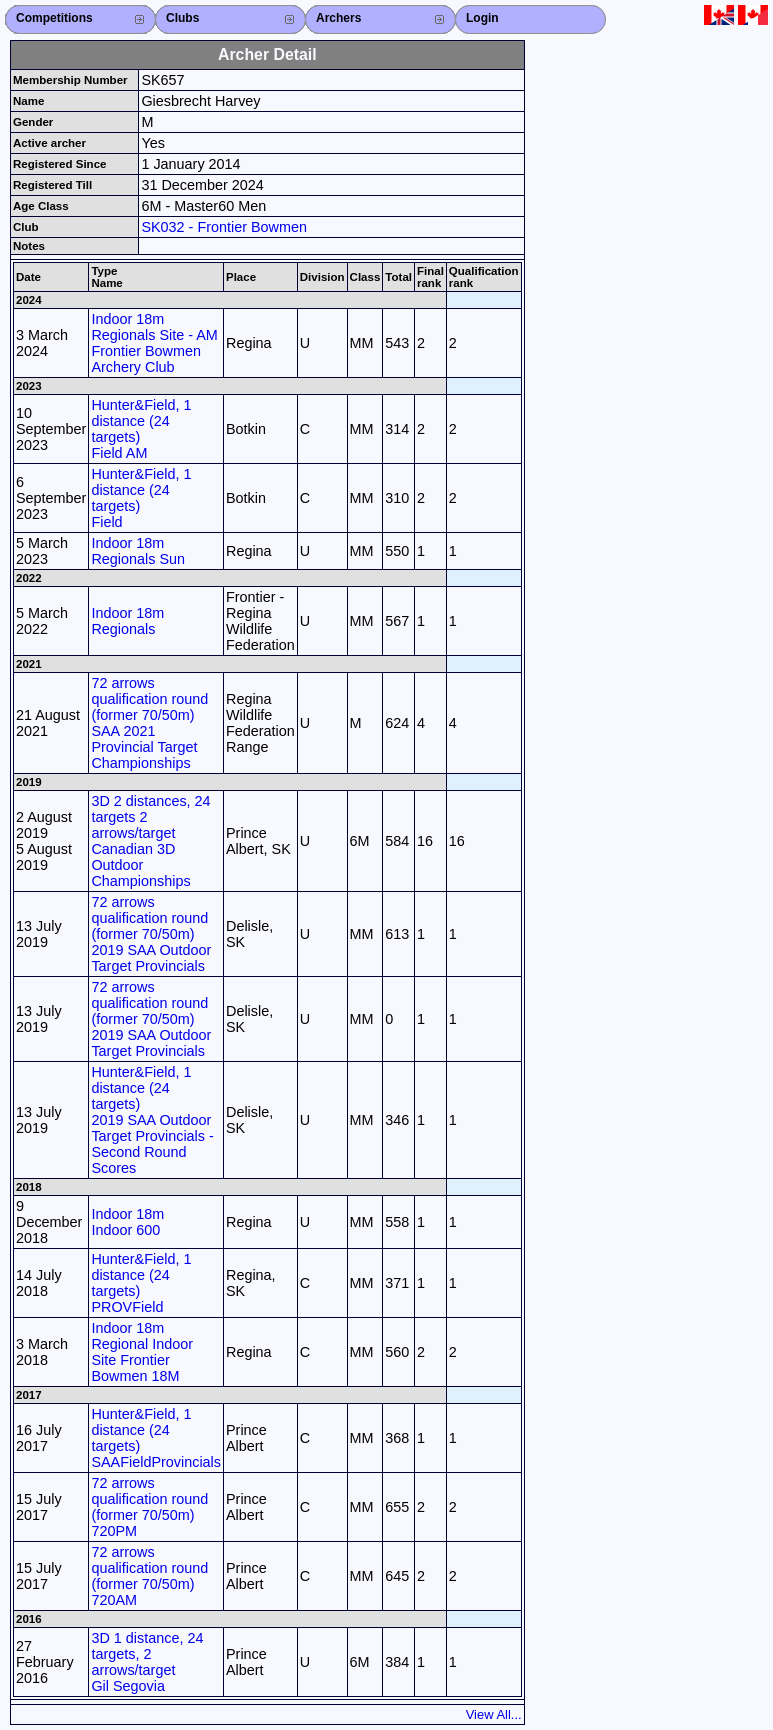 The height and width of the screenshot is (1730, 773). I want to click on Hunter&Field, 1 distance (24 targets) 2019 SAA Outdoor Target Provincials - Second Round Scores, so click(152, 1120).